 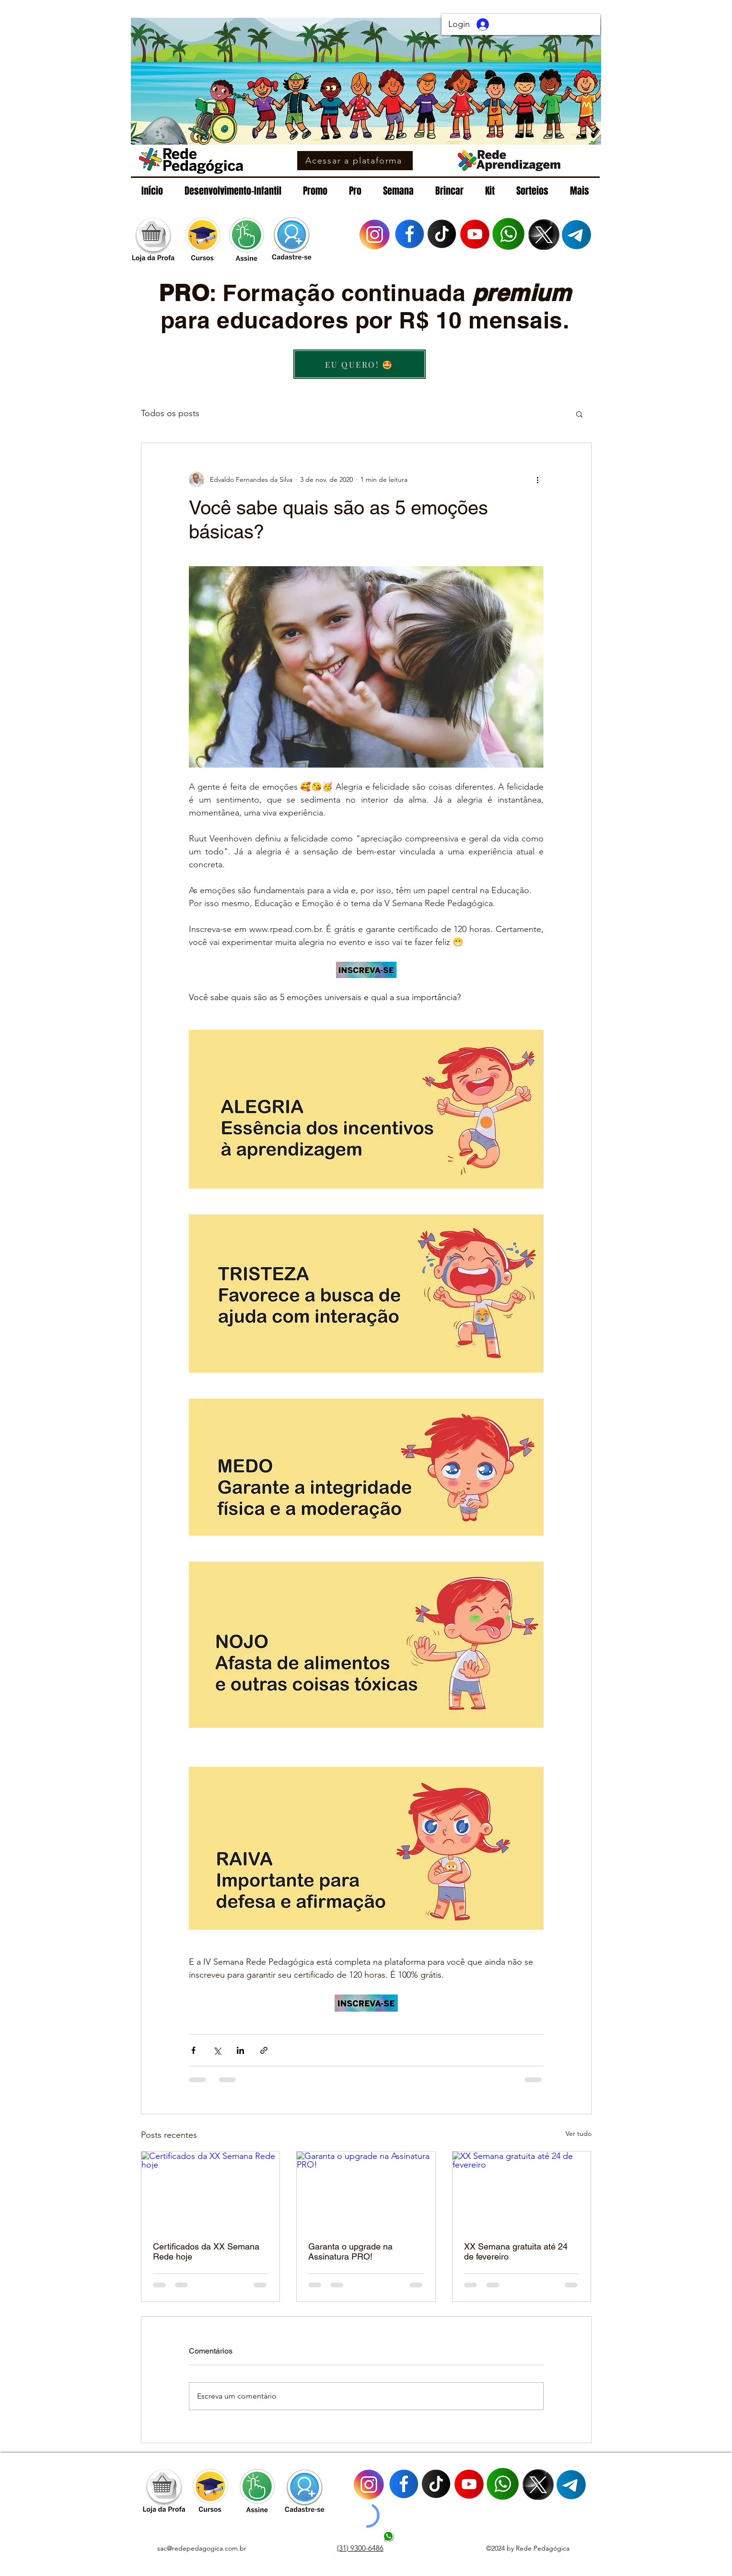 What do you see at coordinates (516, 2251) in the screenshot?
I see `XX Semana gratuita até 24 de fevereiro` at bounding box center [516, 2251].